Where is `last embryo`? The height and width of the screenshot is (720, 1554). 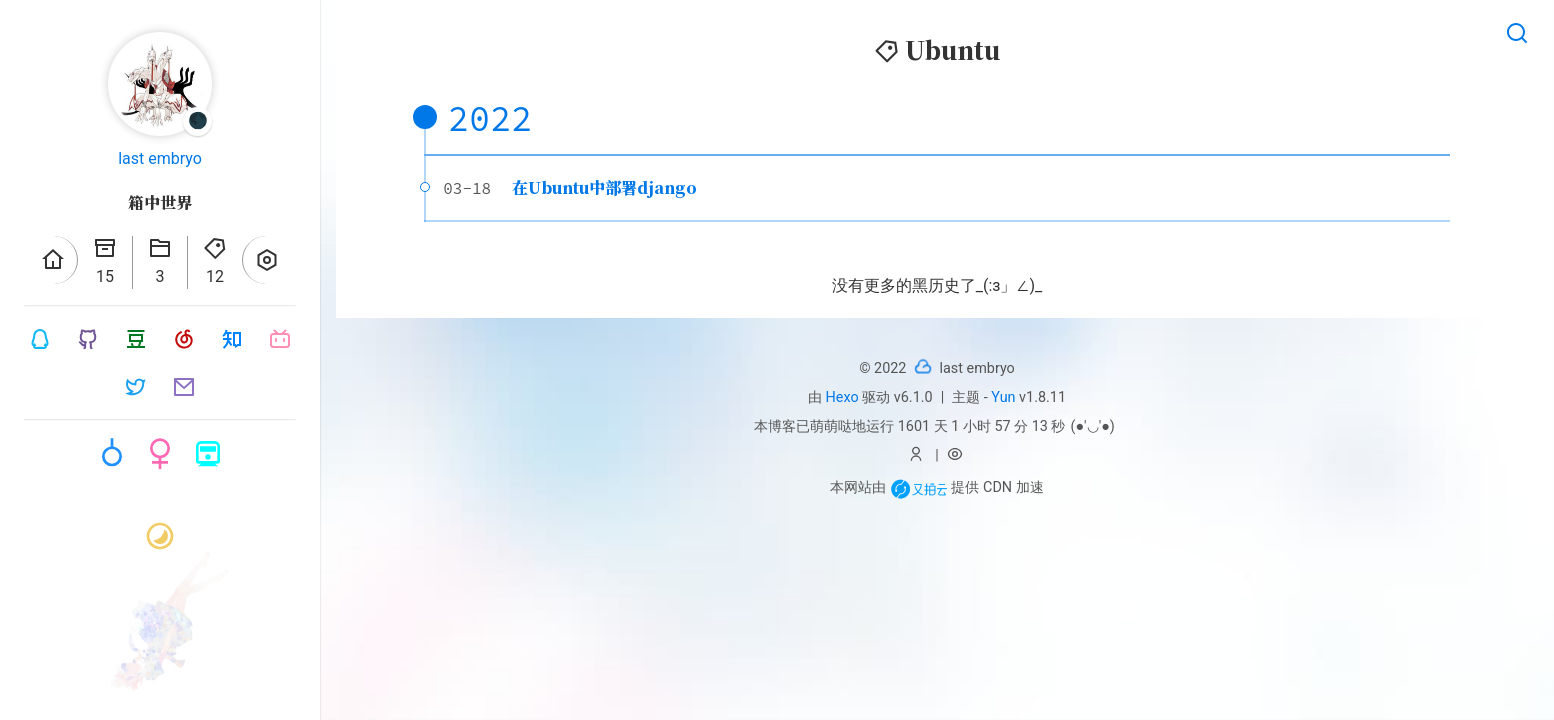
last embryo is located at coordinates (160, 158).